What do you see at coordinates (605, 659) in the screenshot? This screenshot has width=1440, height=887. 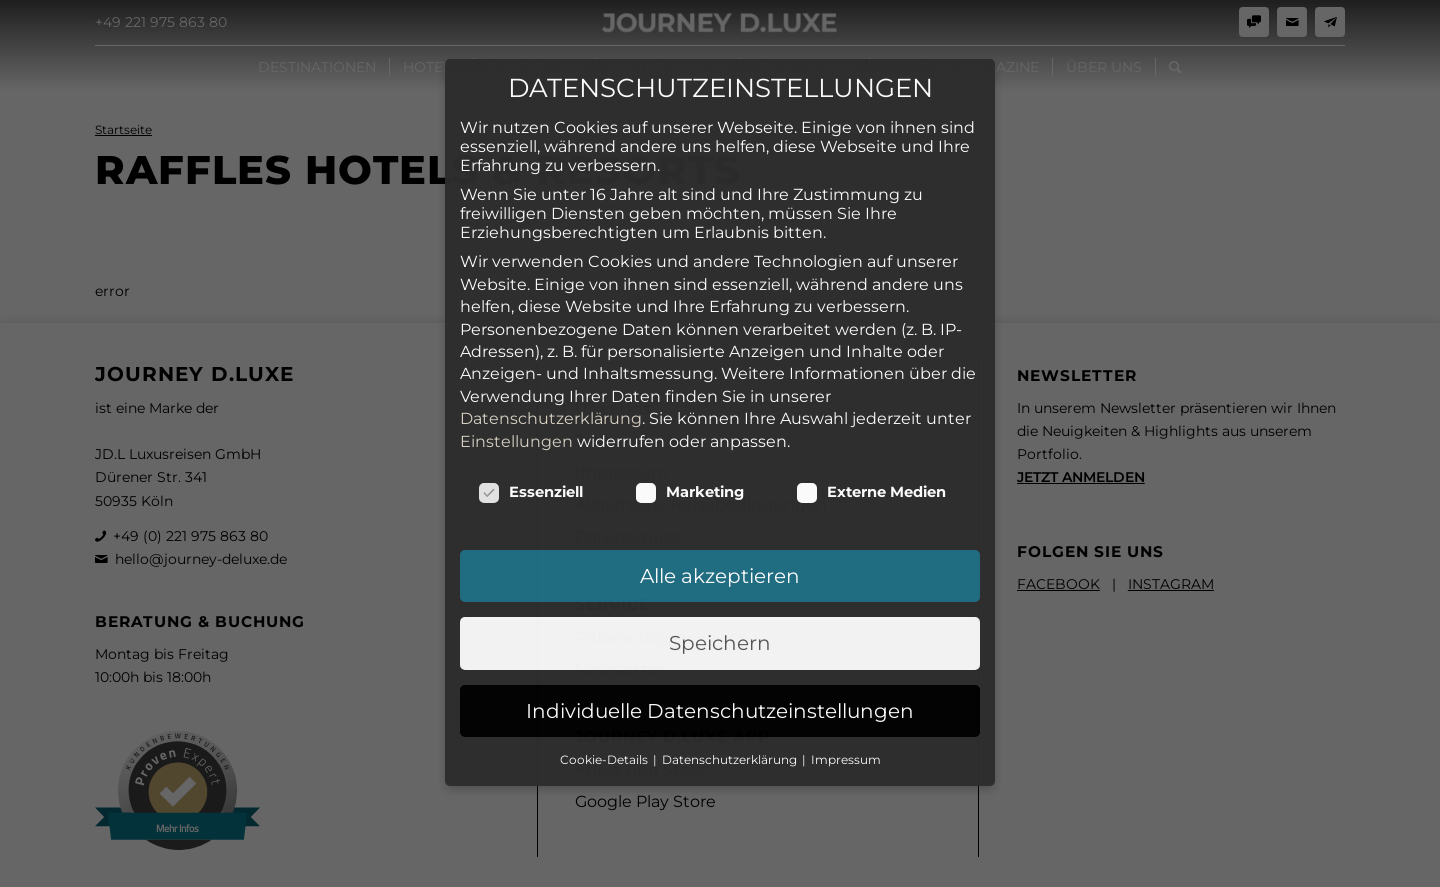 I see `Cookie-Details [button]` at bounding box center [605, 659].